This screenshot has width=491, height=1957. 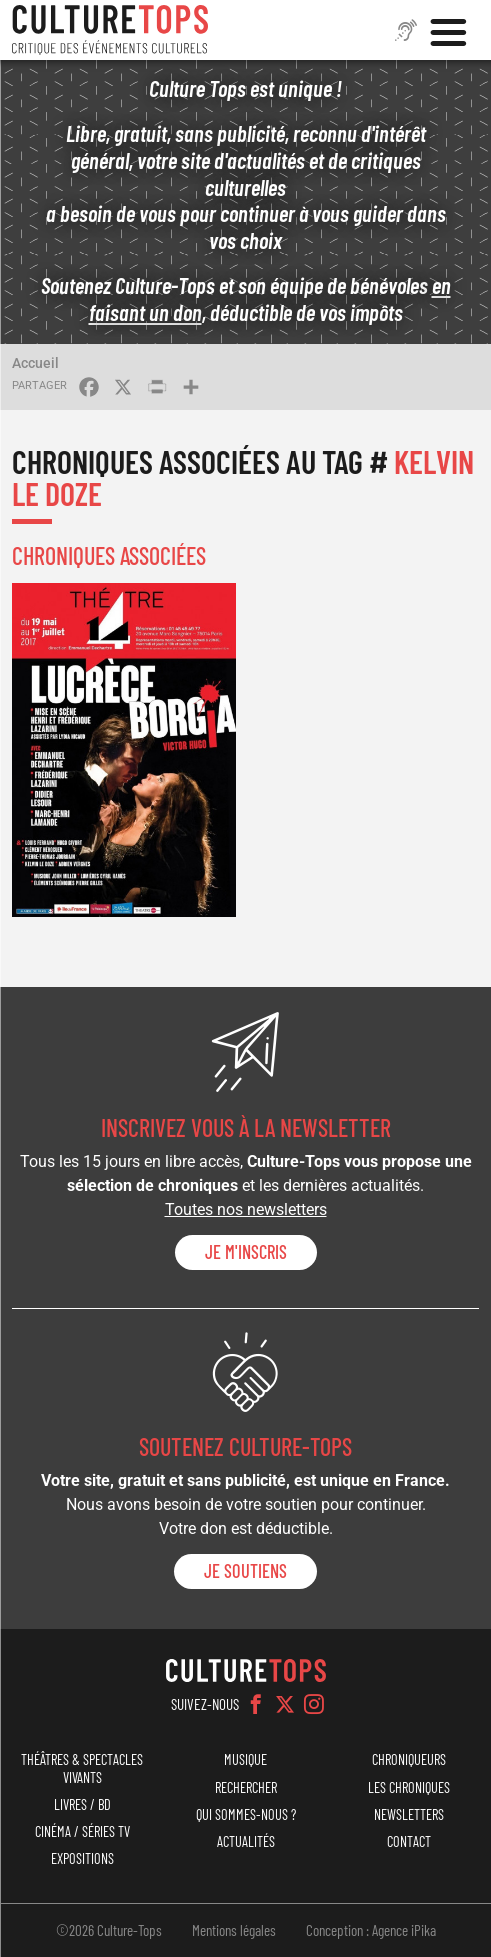 What do you see at coordinates (371, 1930) in the screenshot?
I see `Conception : Agence iPika` at bounding box center [371, 1930].